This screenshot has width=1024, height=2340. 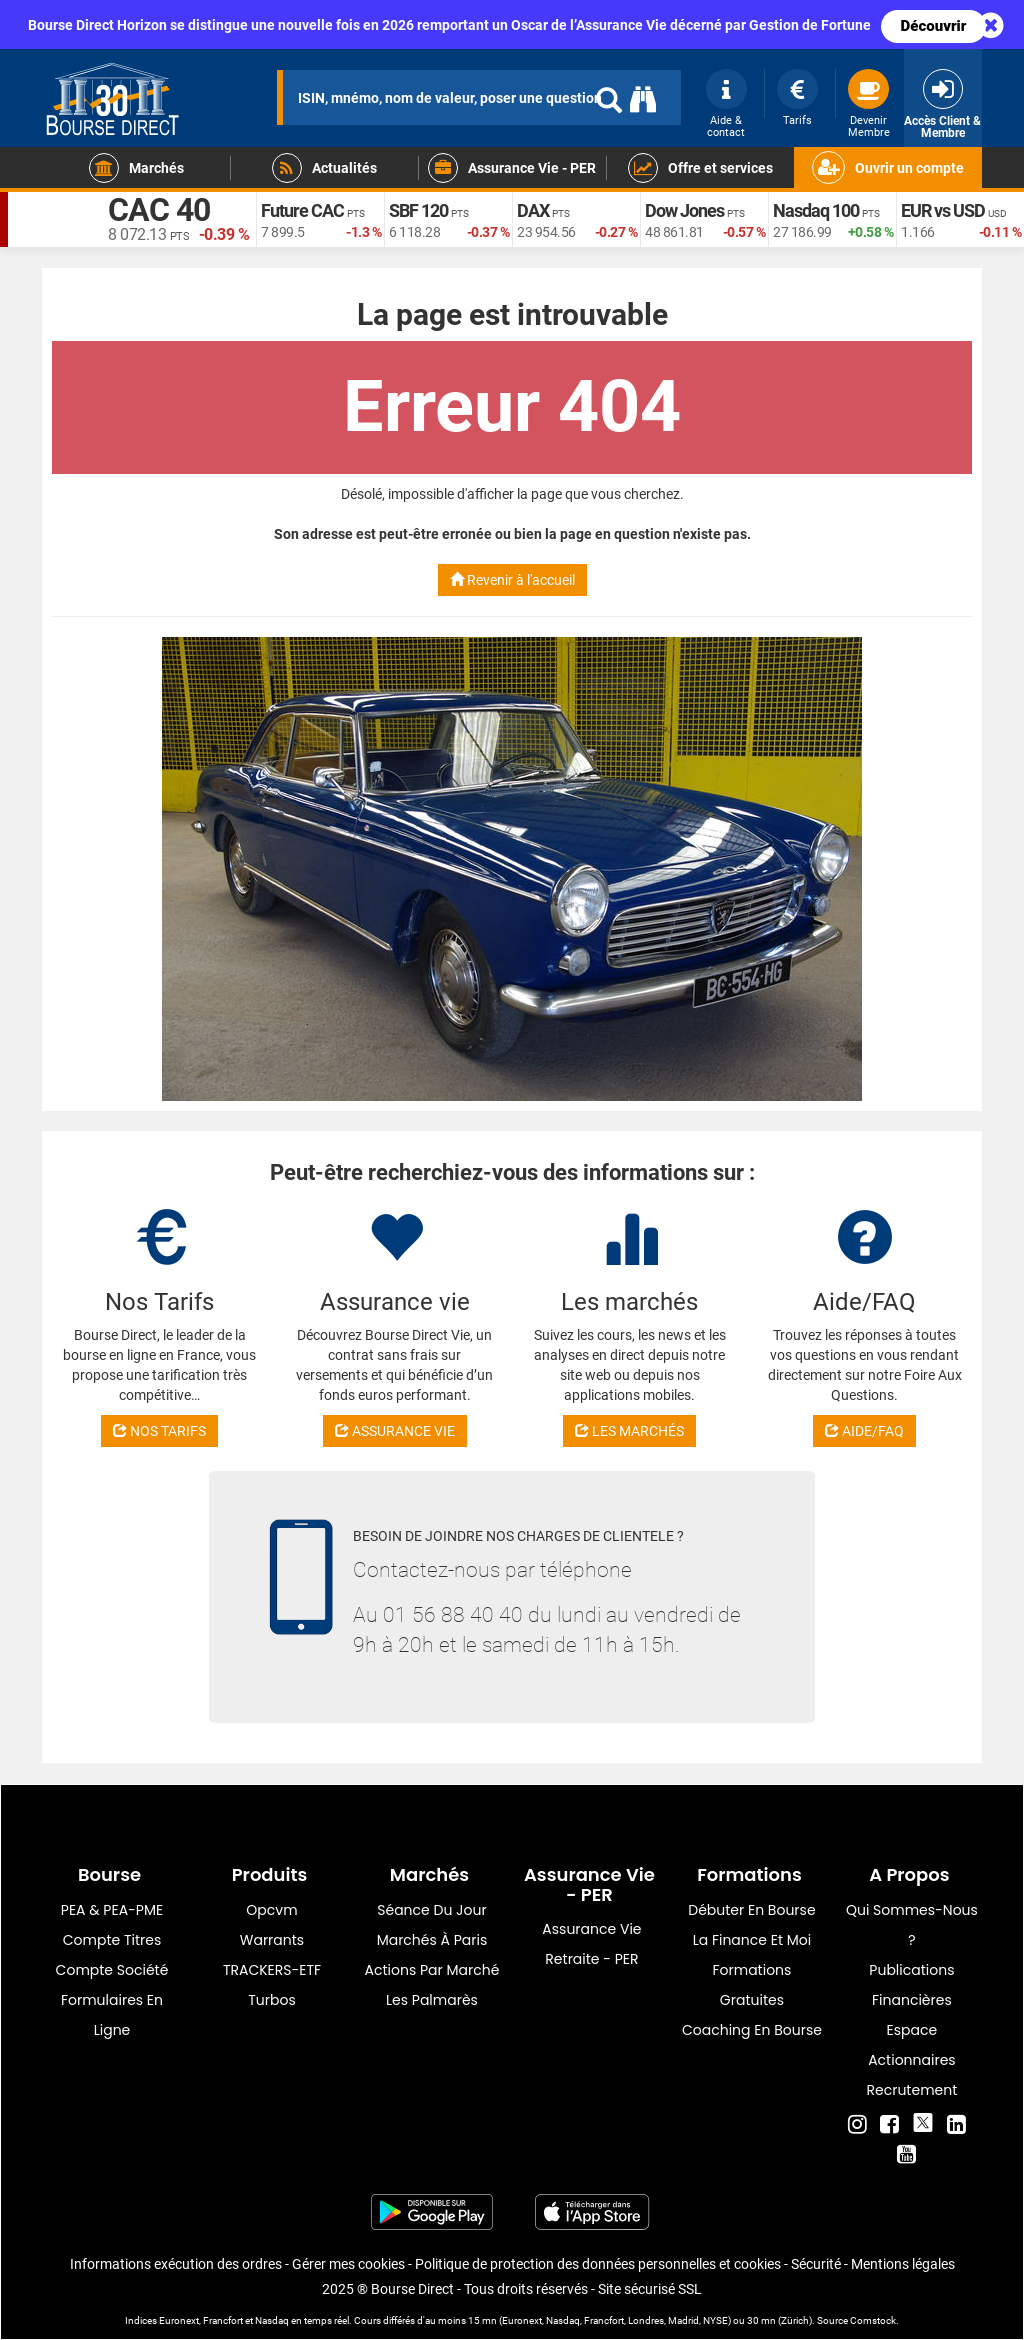 I want to click on Turbos, so click(x=272, y=2000).